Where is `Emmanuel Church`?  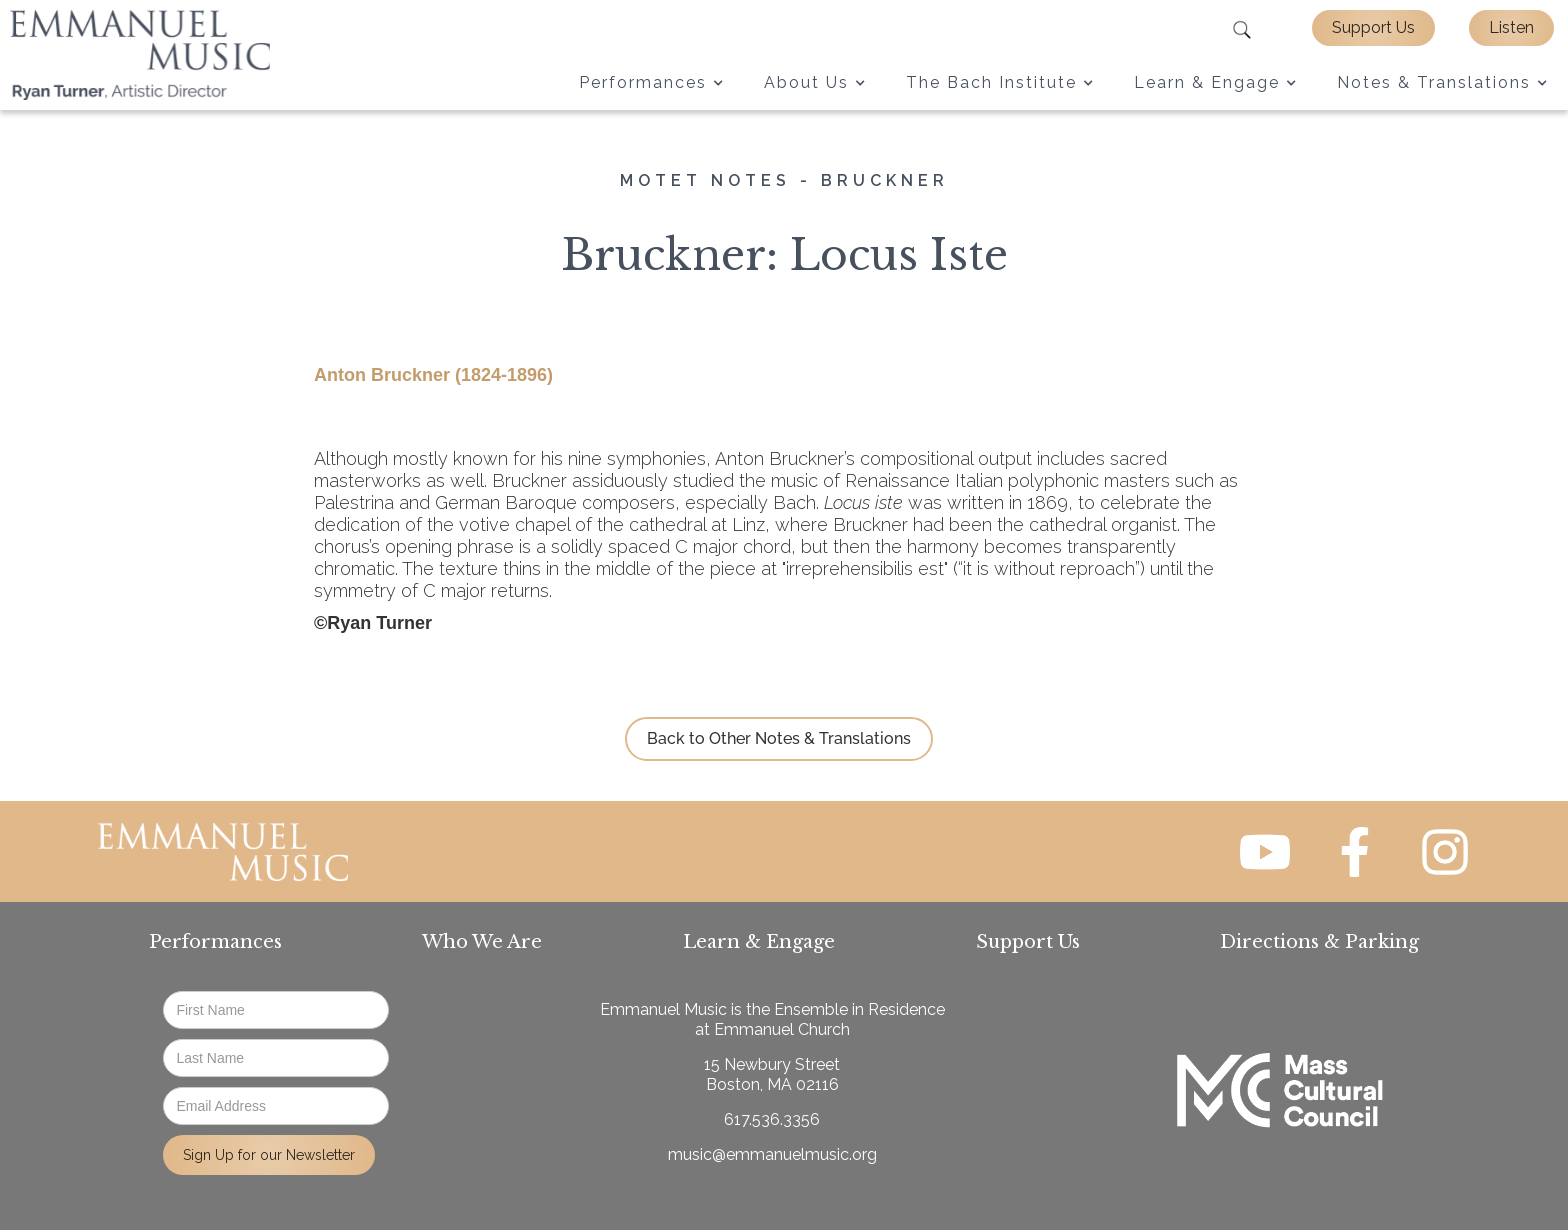 Emmanuel Church is located at coordinates (782, 1029).